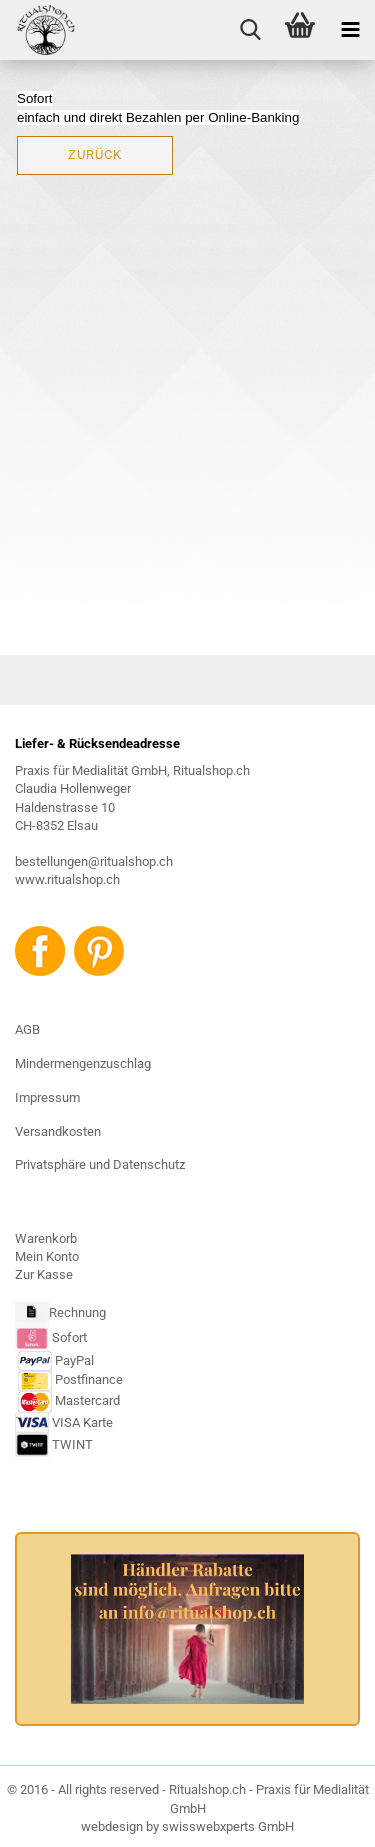 This screenshot has width=375, height=1847. What do you see at coordinates (228, 1826) in the screenshot?
I see `swisswebxperts GmbH` at bounding box center [228, 1826].